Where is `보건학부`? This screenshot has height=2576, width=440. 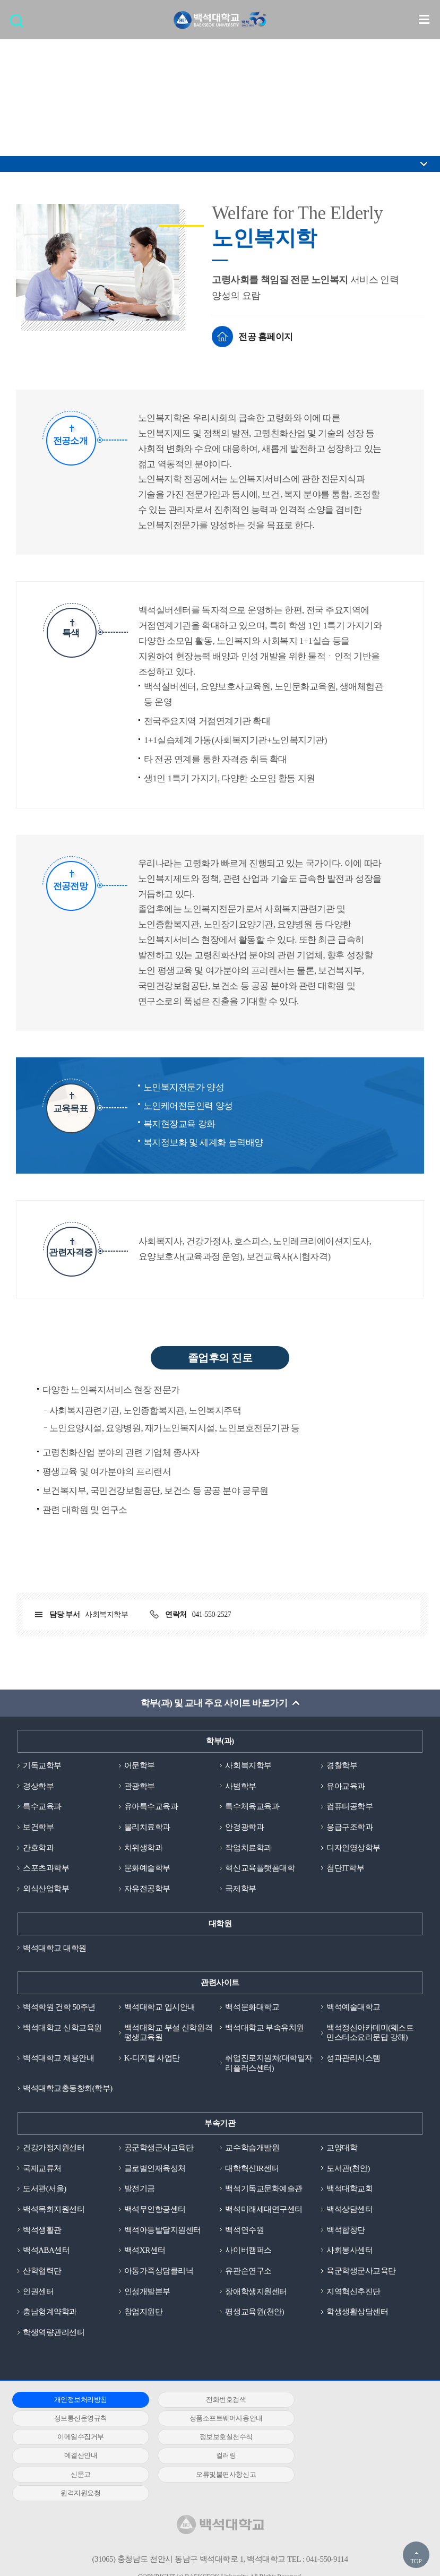 보건학부 is located at coordinates (38, 1827).